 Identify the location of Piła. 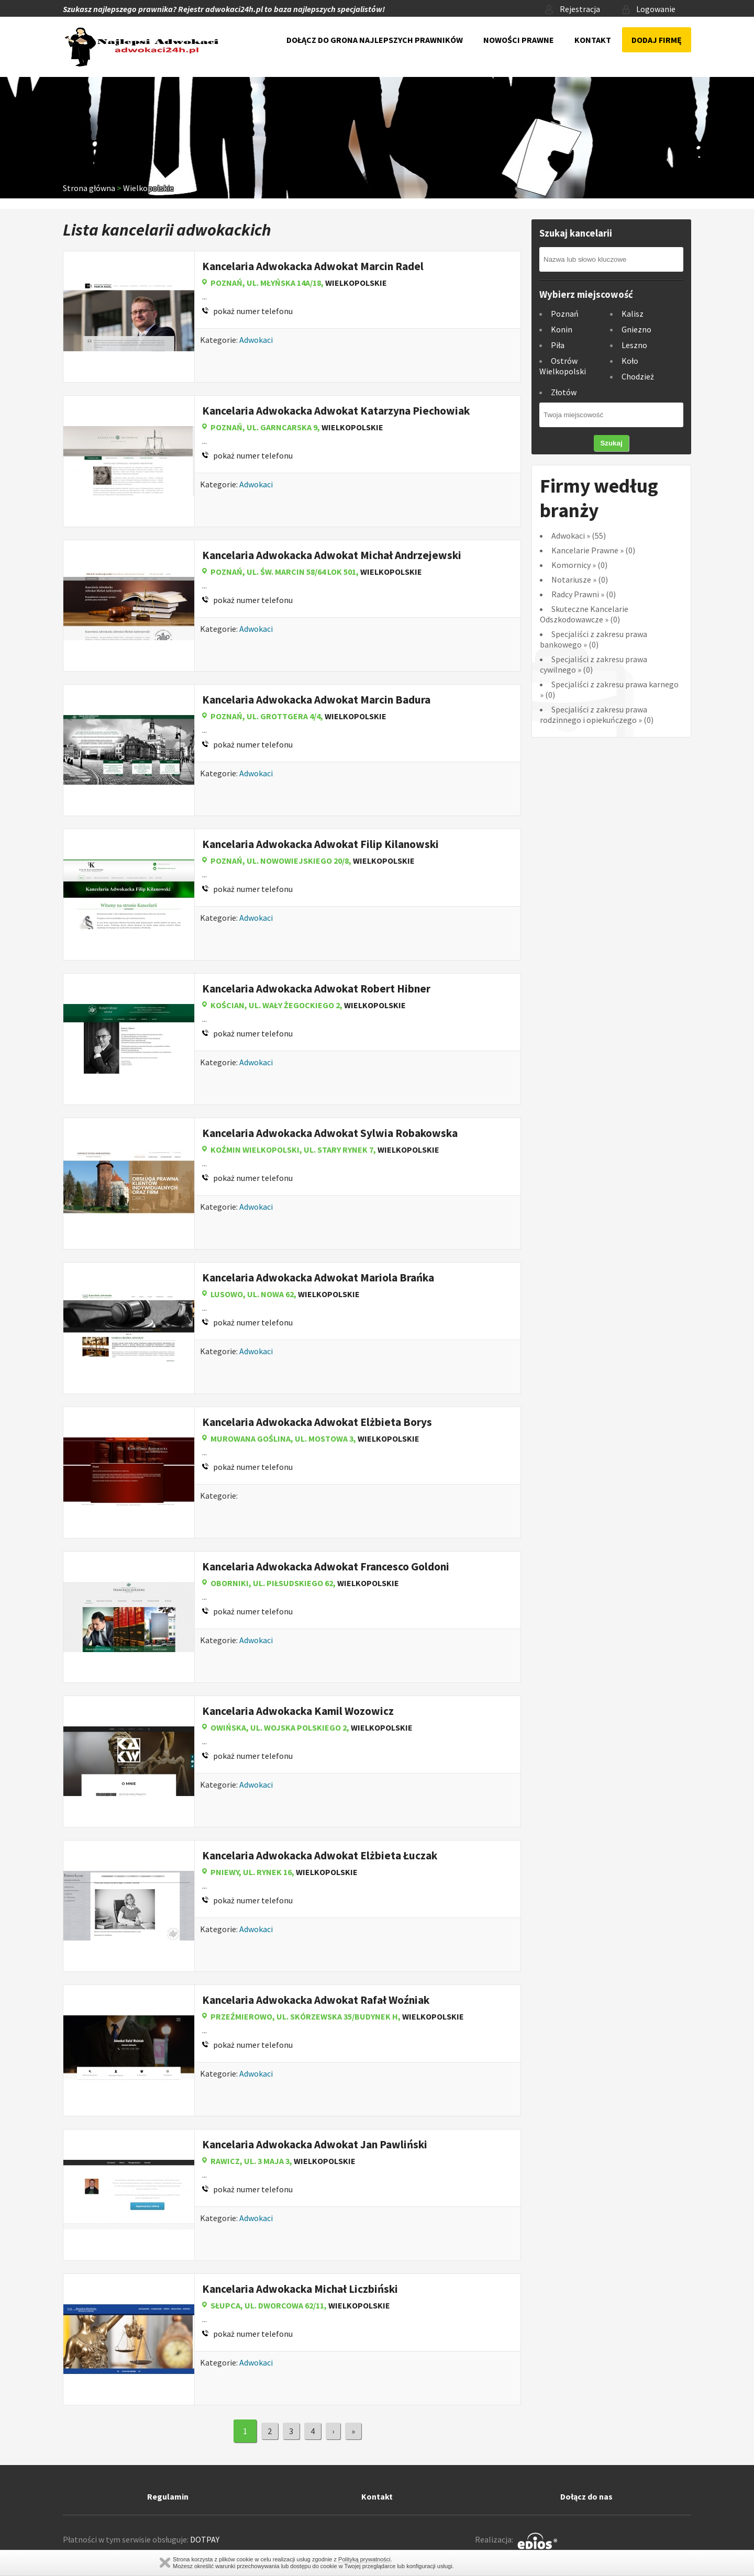
(557, 345).